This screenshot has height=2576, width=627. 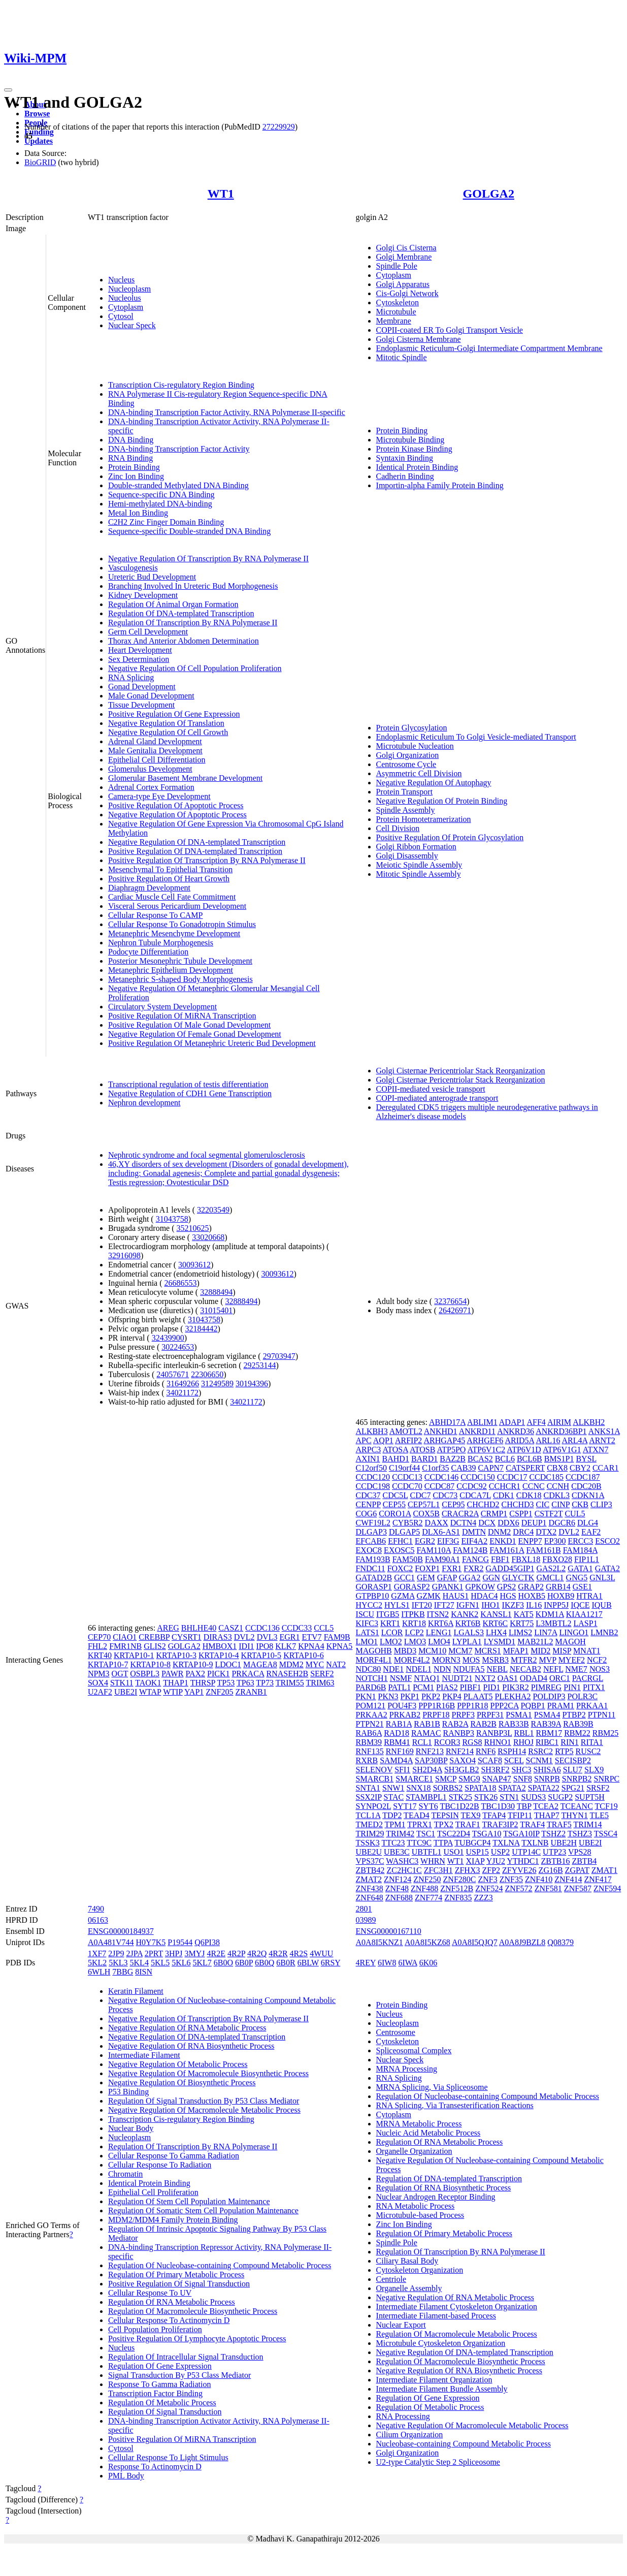 I want to click on P19544, so click(x=180, y=1942).